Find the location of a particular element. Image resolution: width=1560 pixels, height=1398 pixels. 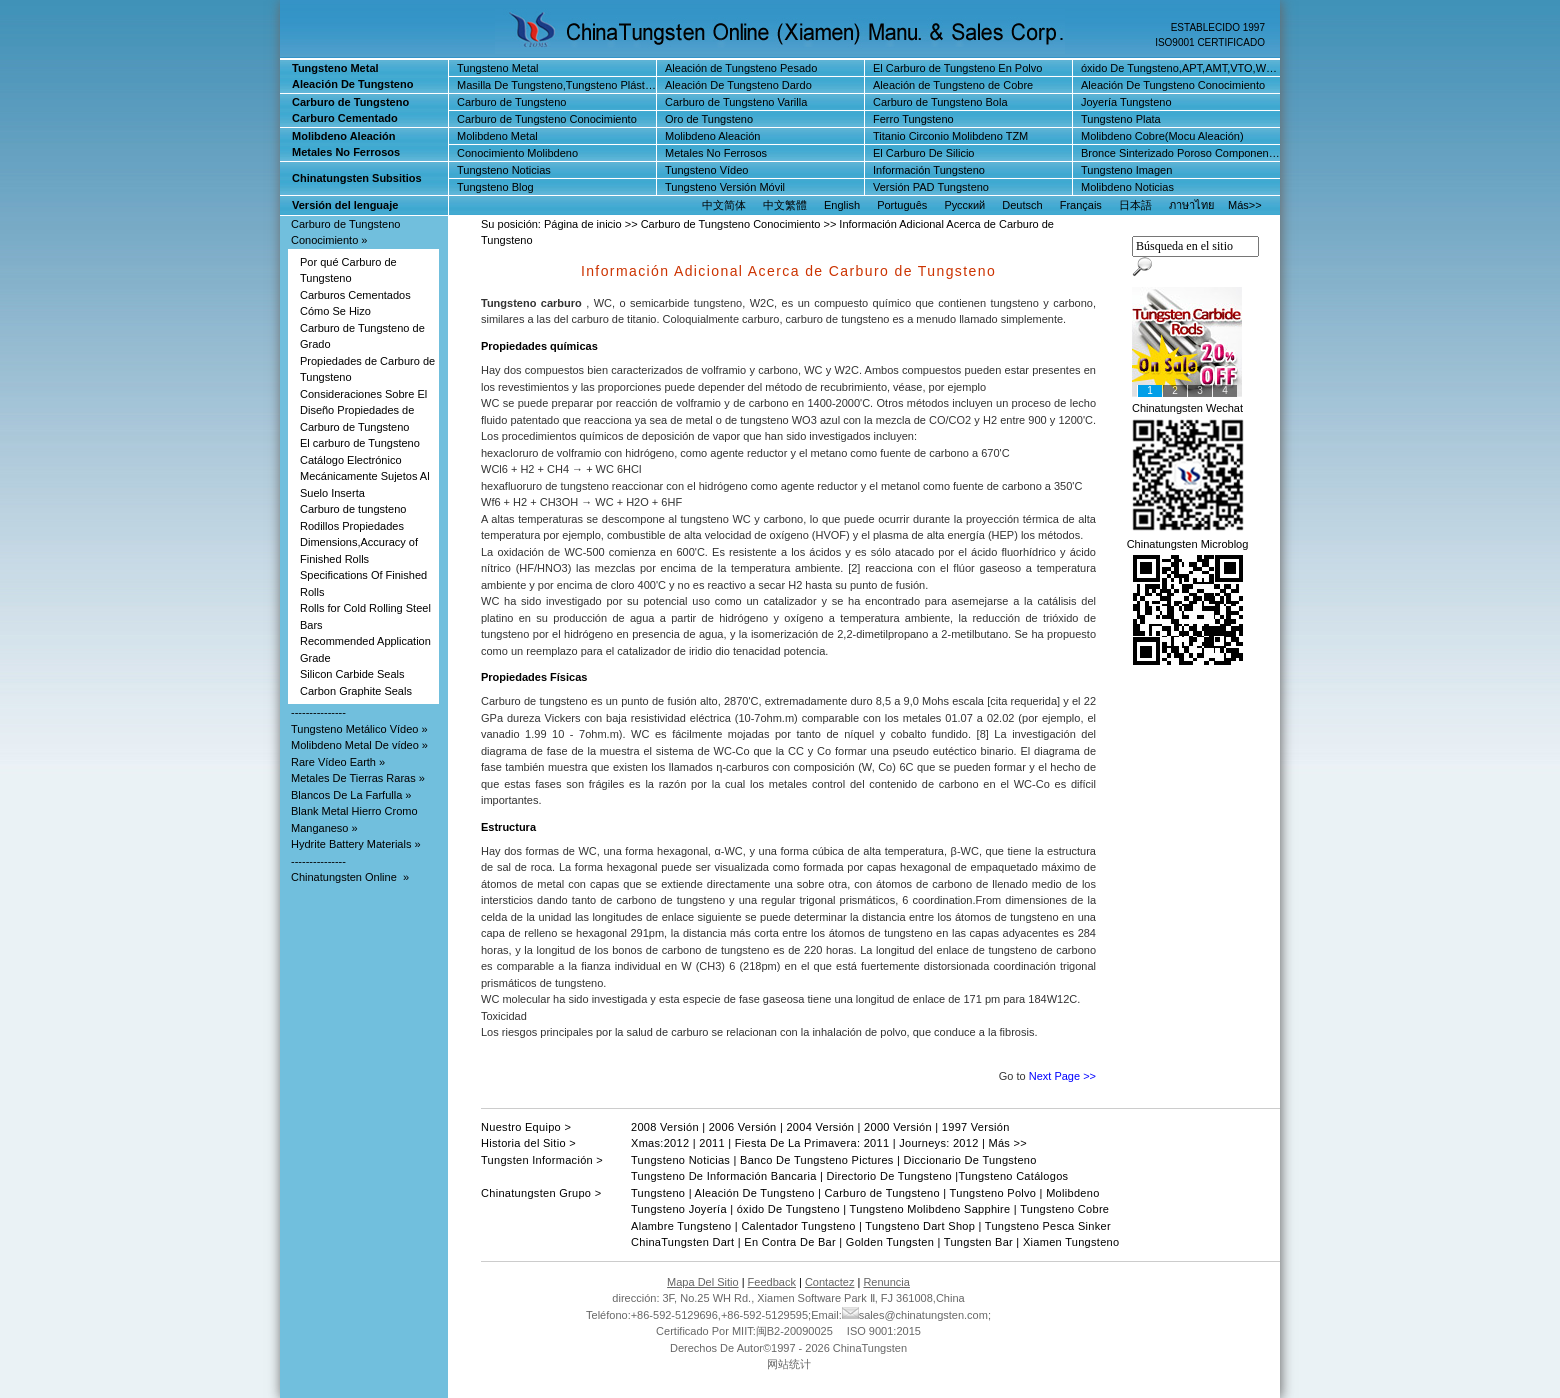

Molibdeno Cobre(Mocu Aleación) is located at coordinates (1162, 136).